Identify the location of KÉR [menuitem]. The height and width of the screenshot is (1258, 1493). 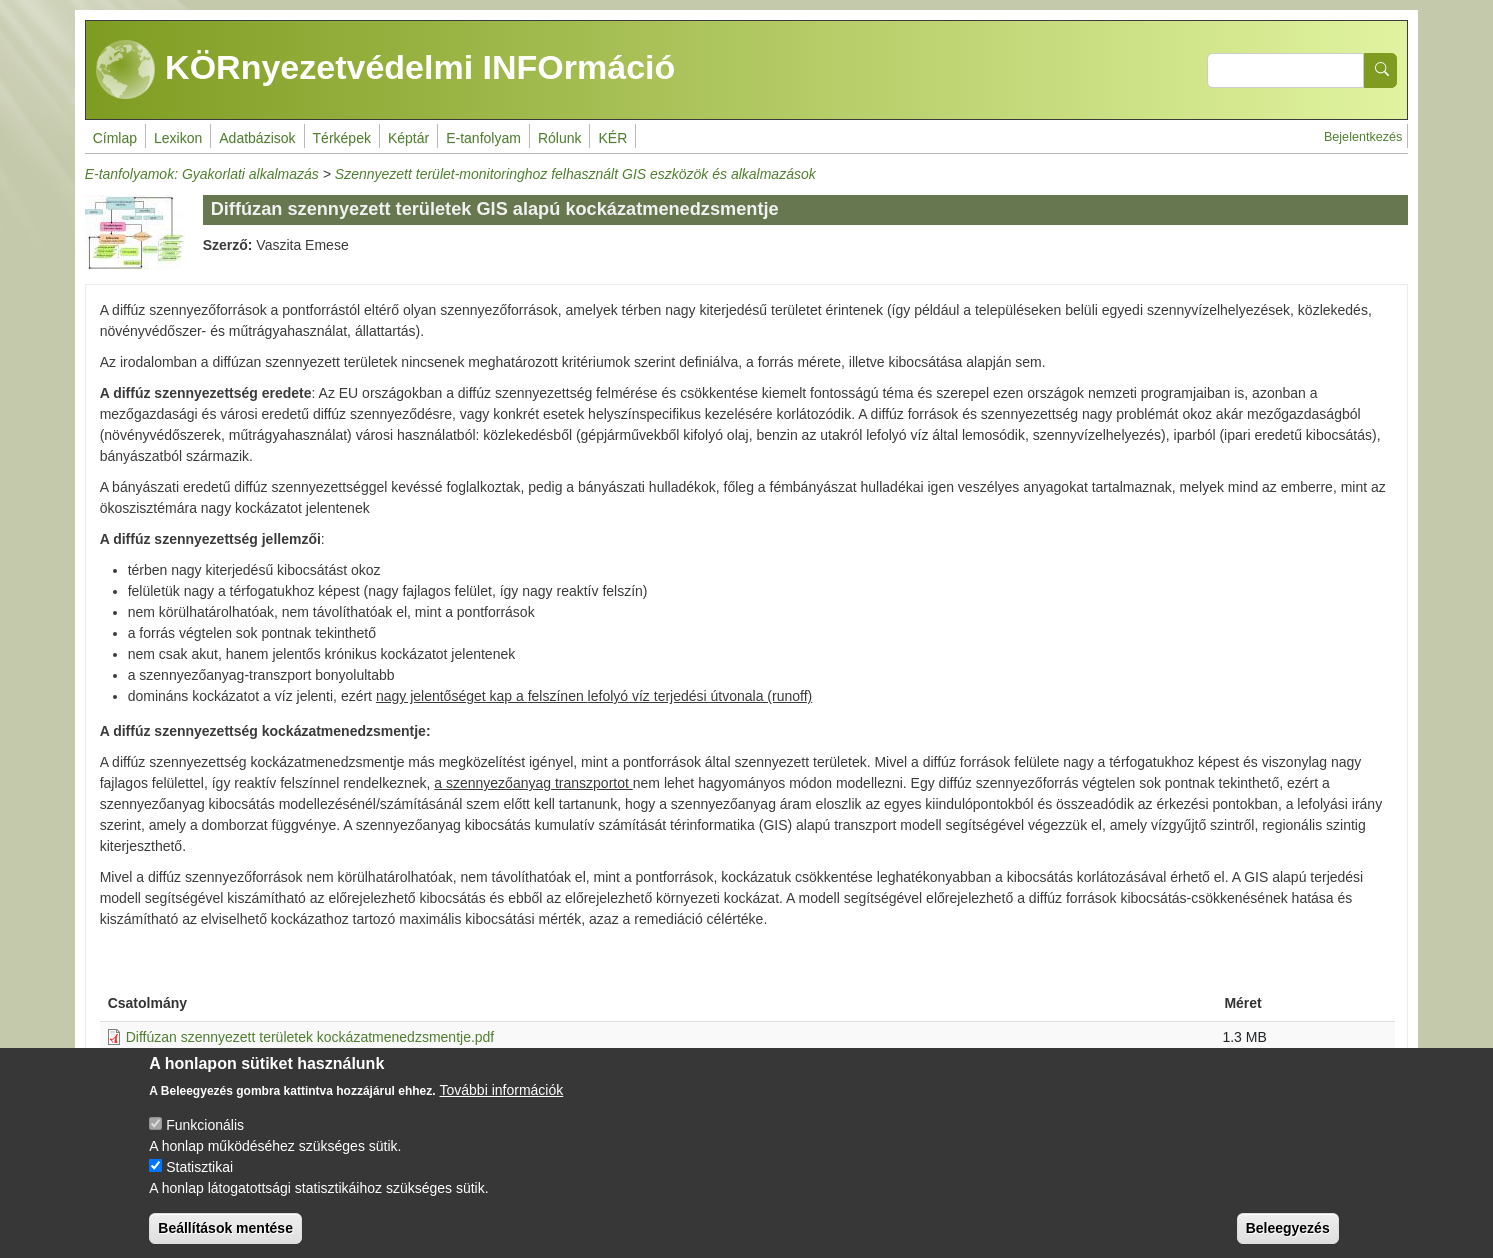
(612, 138).